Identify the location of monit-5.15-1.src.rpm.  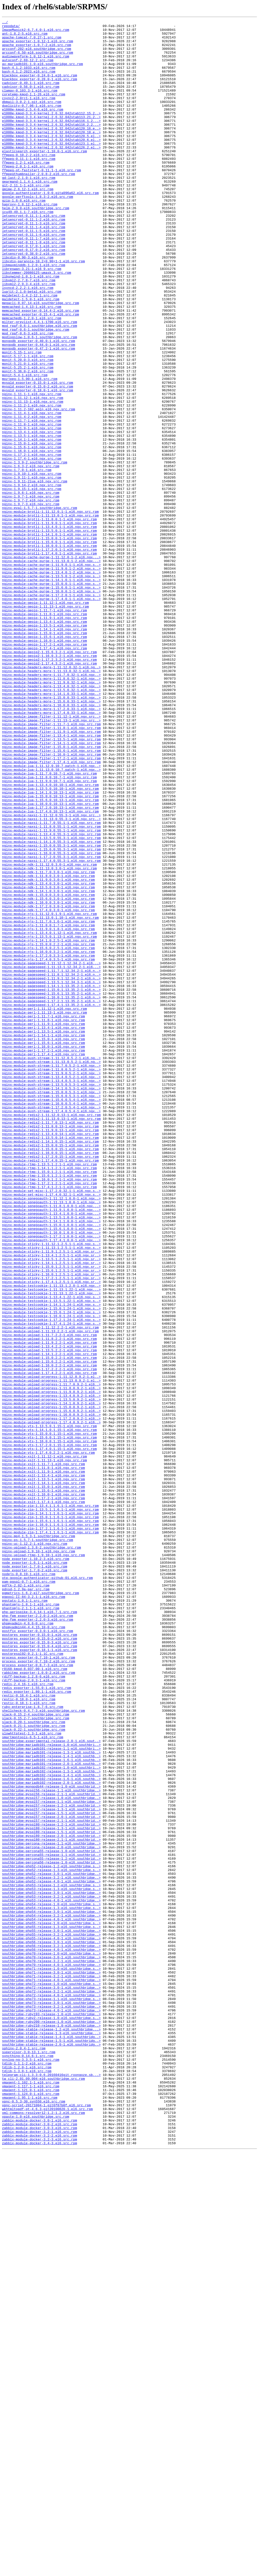
(21, 419).